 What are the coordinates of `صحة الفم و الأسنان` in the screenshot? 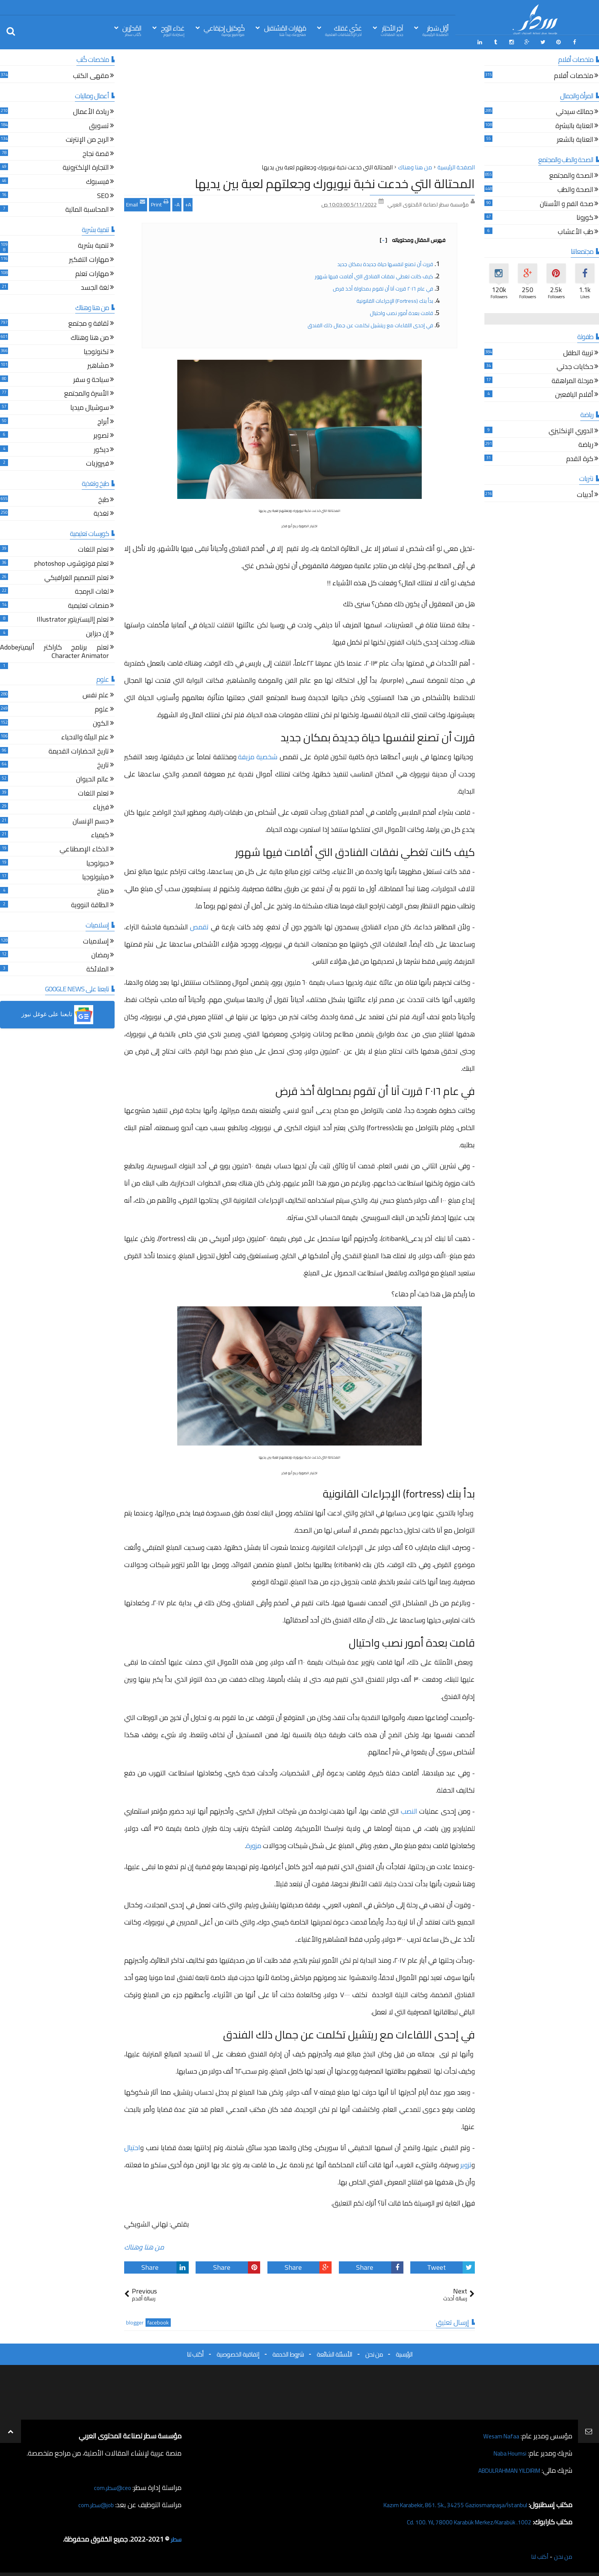 It's located at (566, 202).